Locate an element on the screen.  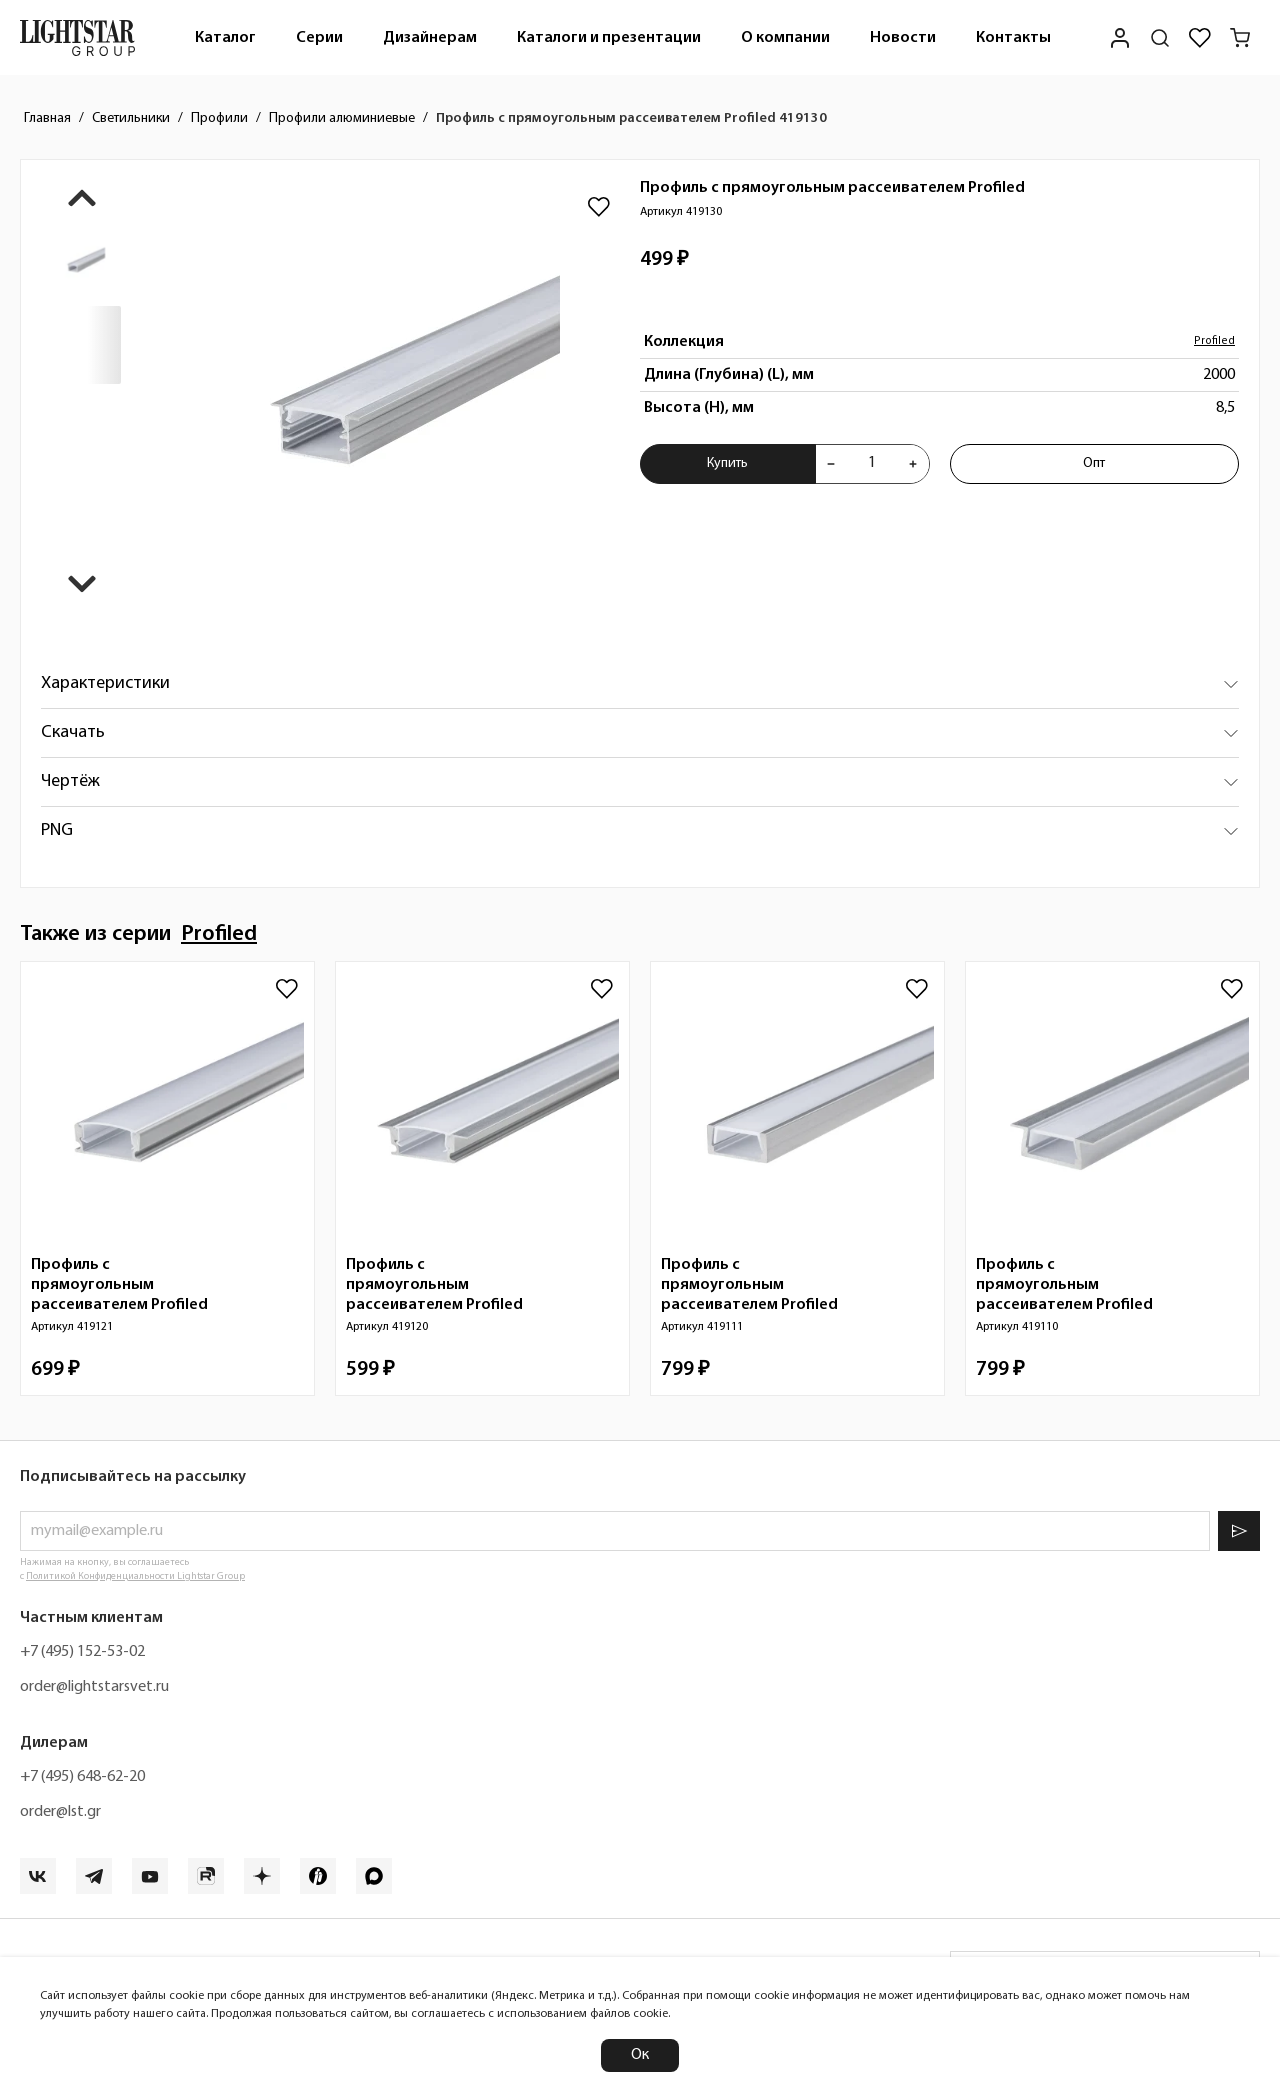
Ок is located at coordinates (640, 2055).